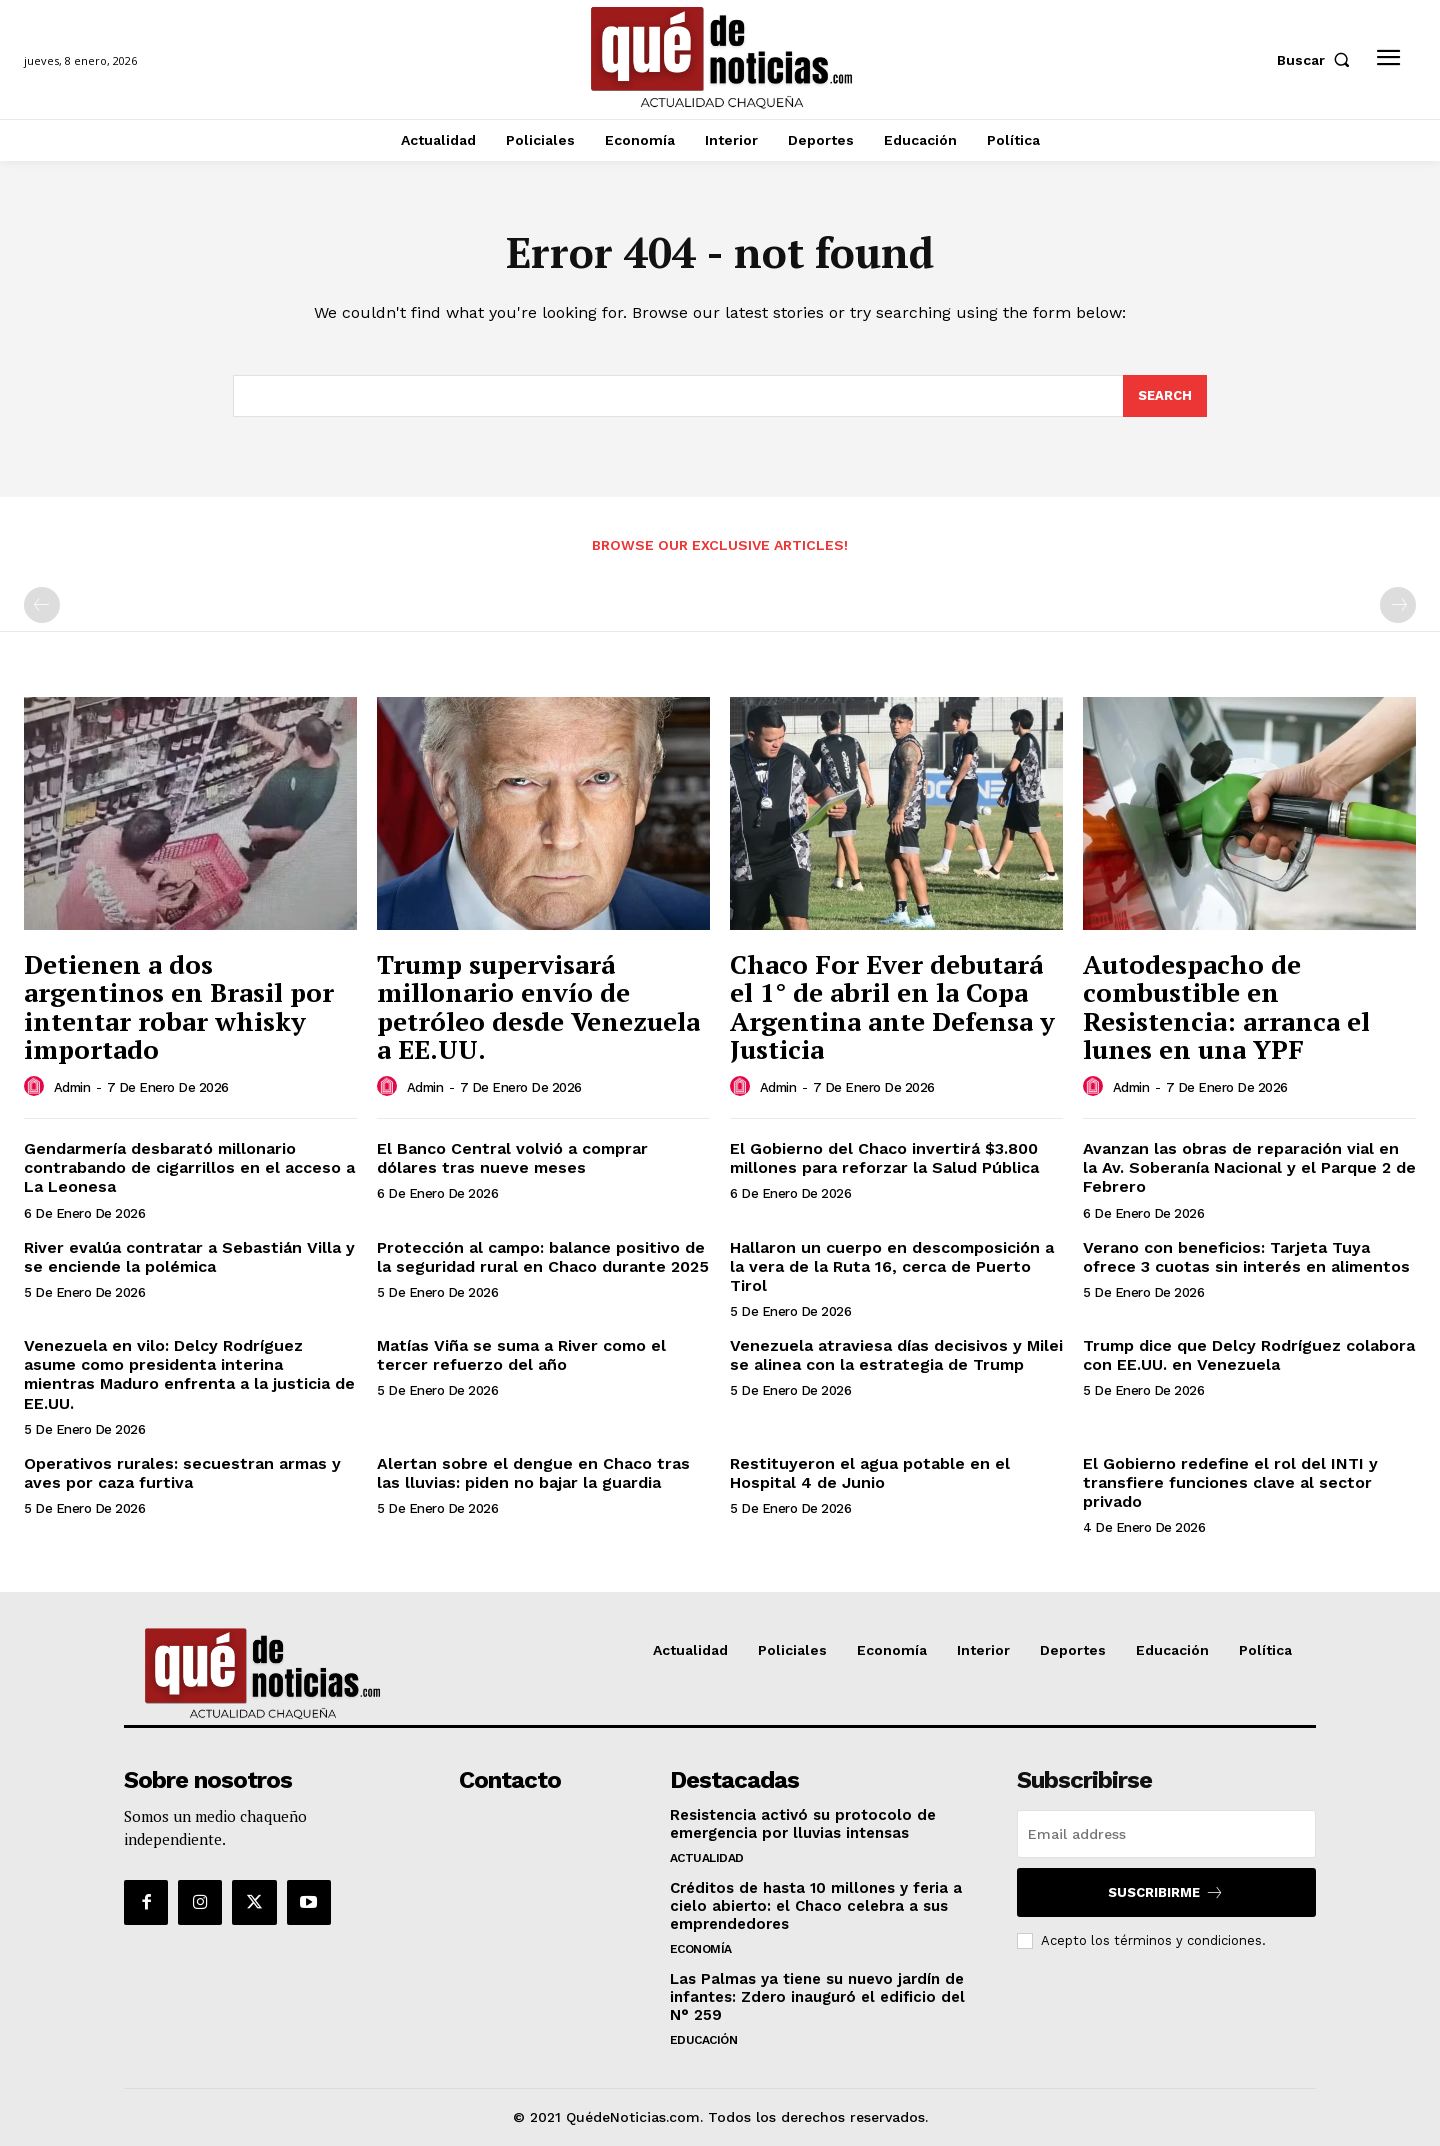 This screenshot has width=1440, height=2146. I want to click on Verano con beneficios: Tarjeta Tuya ofrece 3 cuotas sin interés en alimentos, so click(1246, 1257).